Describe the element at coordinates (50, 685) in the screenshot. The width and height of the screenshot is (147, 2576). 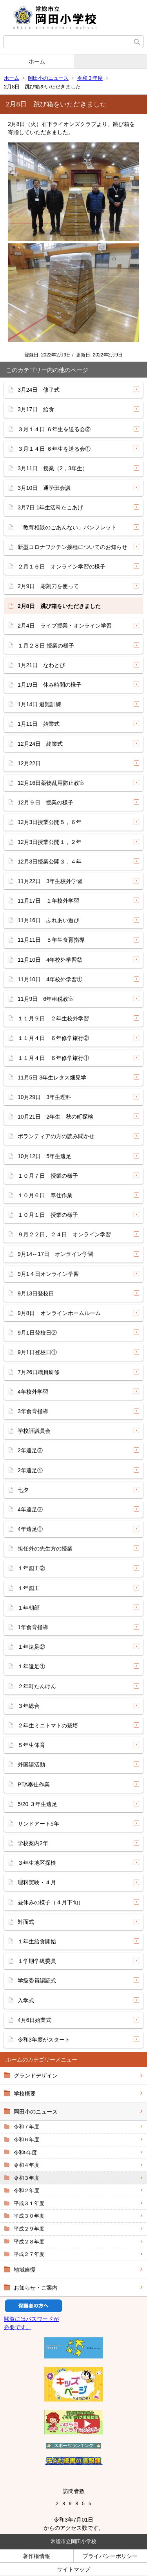
I see `1月19日 休み時間の様子` at that location.